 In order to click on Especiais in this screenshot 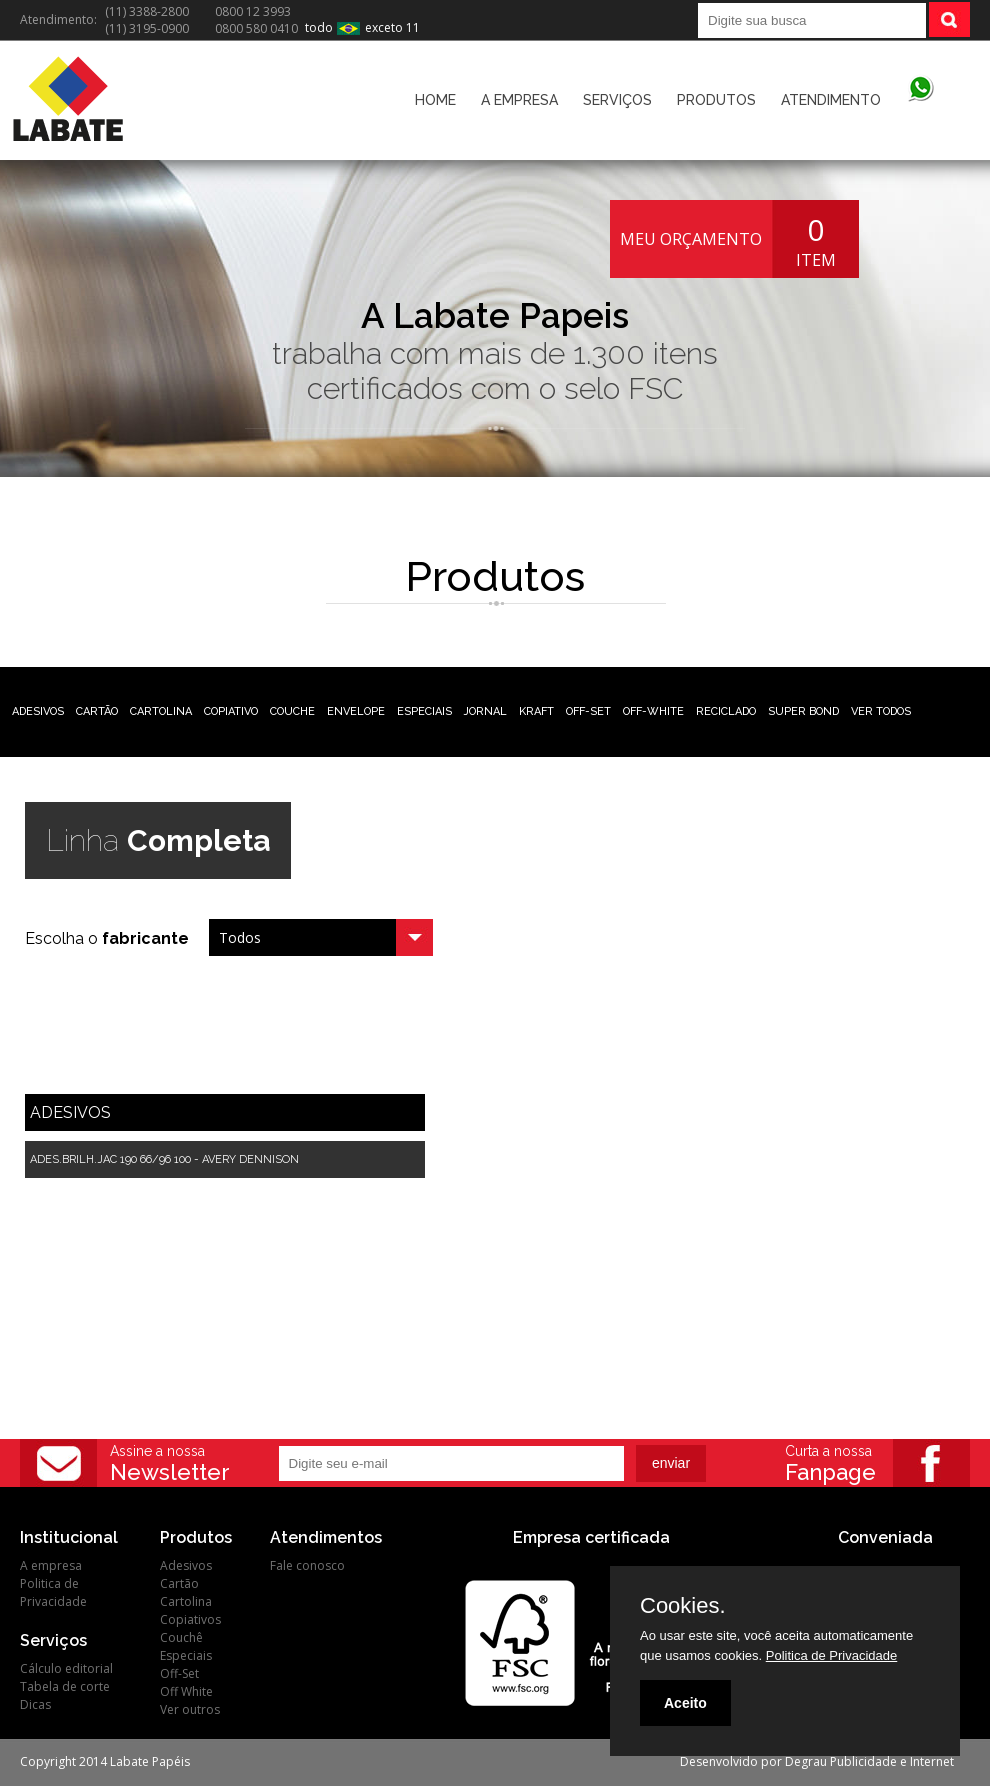, I will do `click(186, 1655)`.